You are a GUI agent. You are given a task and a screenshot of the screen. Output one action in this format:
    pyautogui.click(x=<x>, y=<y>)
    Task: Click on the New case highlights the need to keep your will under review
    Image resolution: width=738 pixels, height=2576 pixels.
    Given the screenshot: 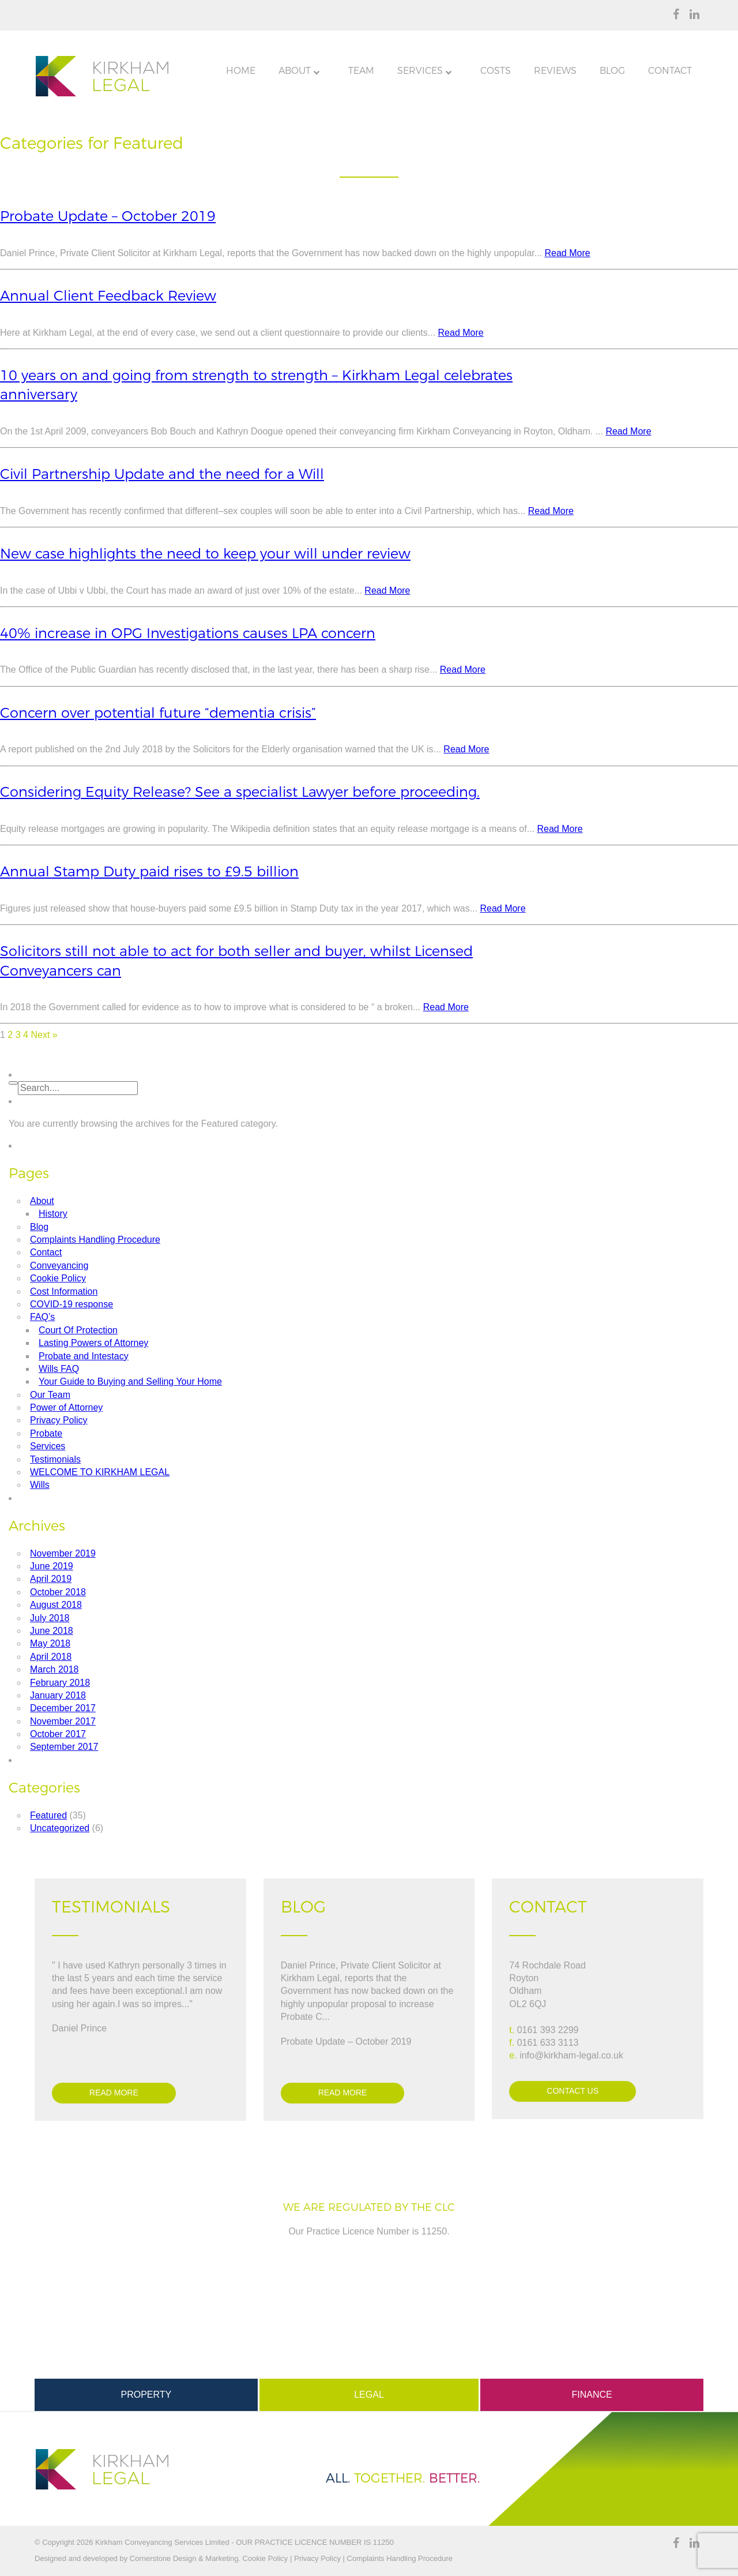 What is the action you would take?
    pyautogui.click(x=205, y=553)
    